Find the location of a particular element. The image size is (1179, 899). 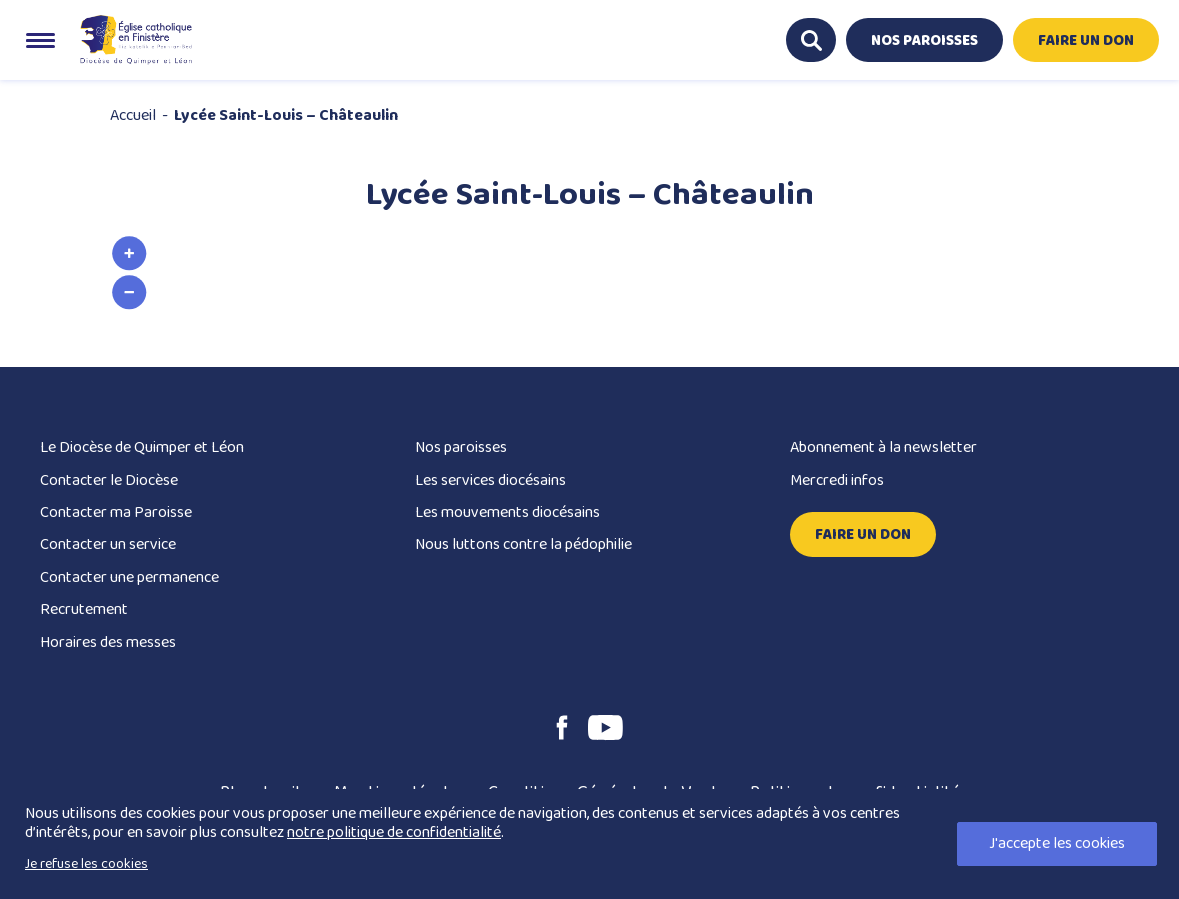

Contacter une permanence is located at coordinates (129, 577).